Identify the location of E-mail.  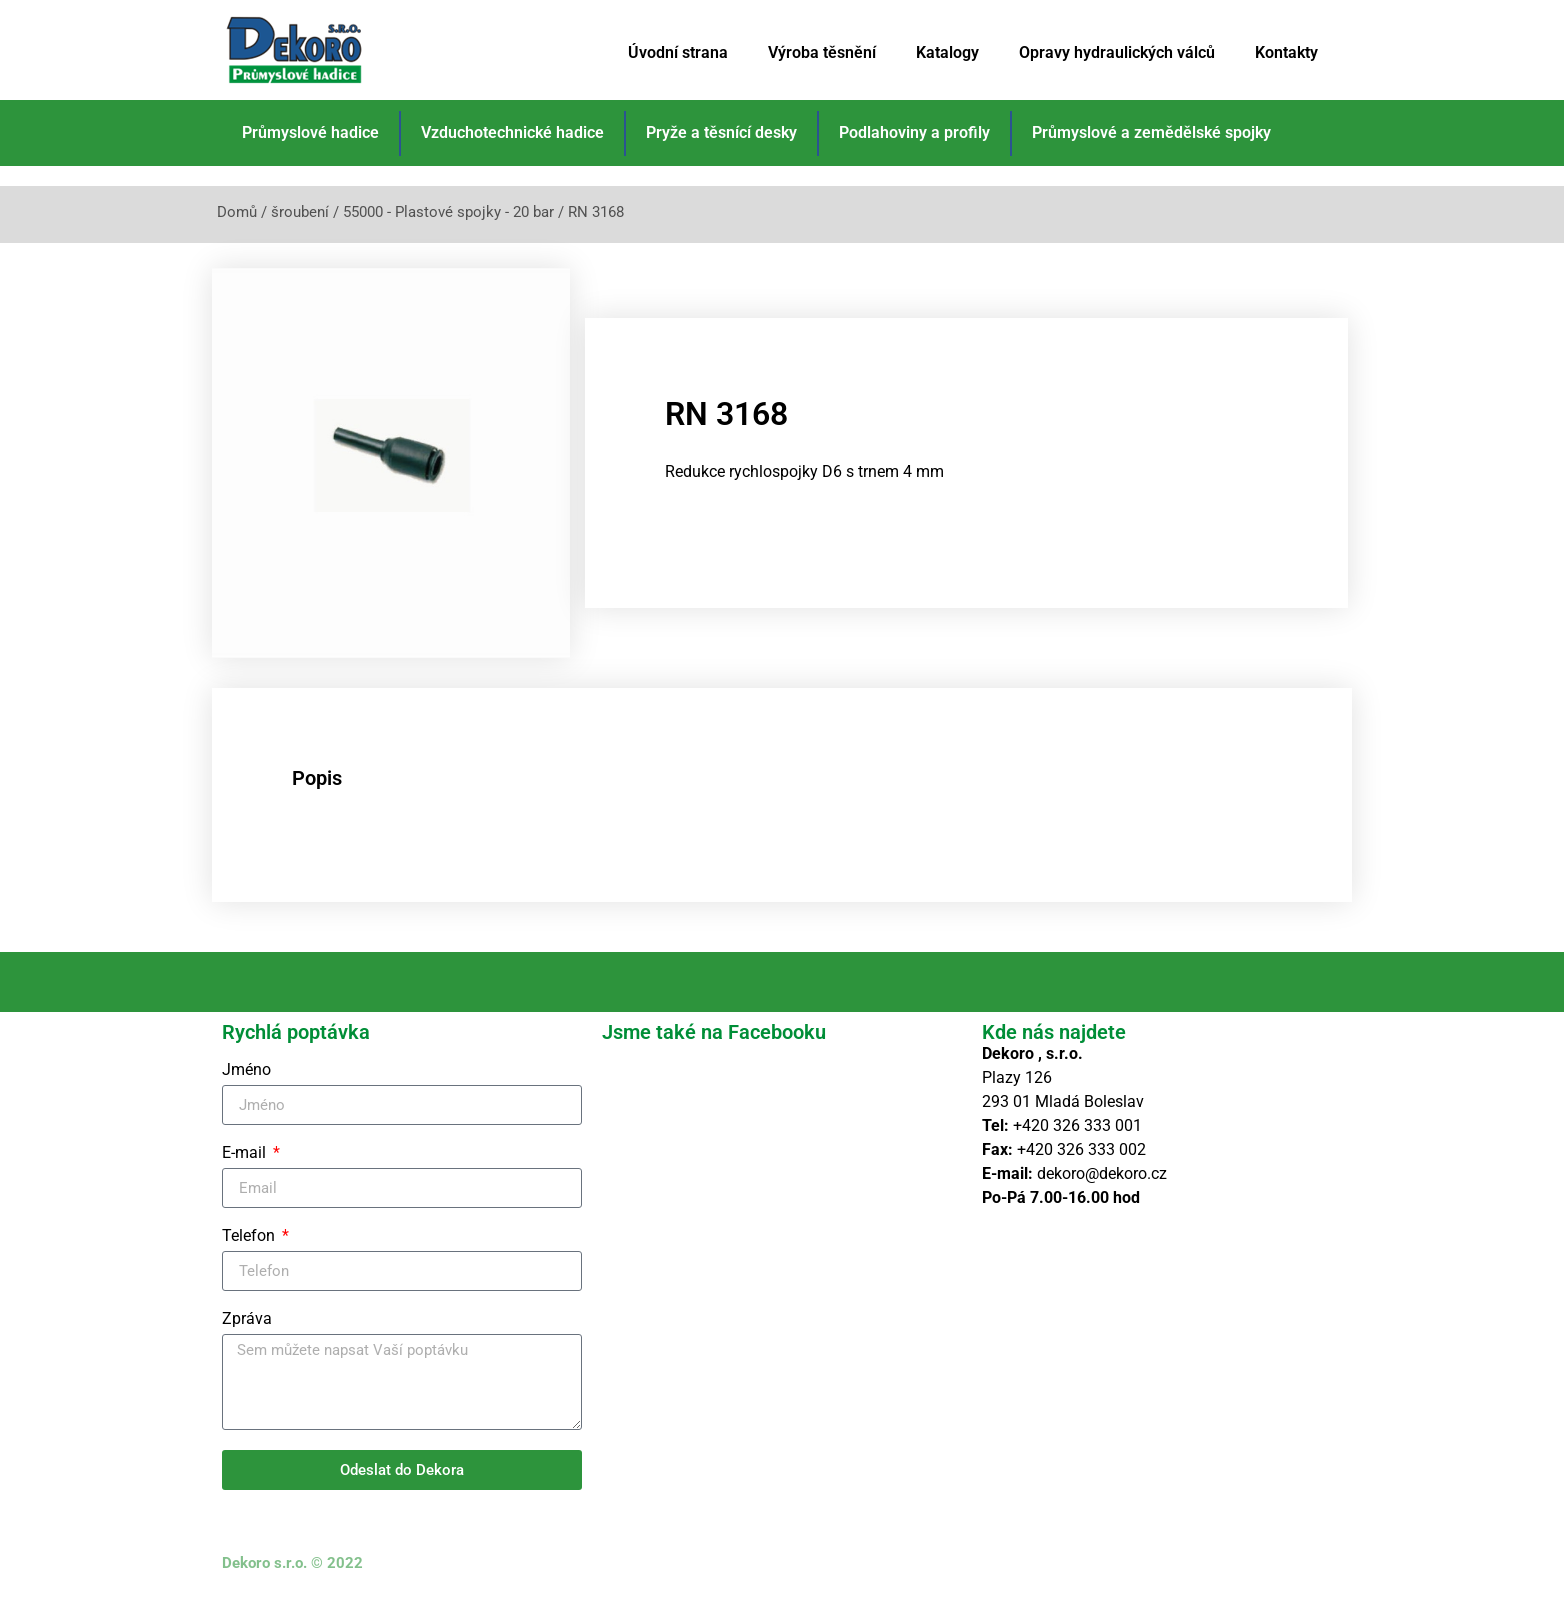
(246, 1153).